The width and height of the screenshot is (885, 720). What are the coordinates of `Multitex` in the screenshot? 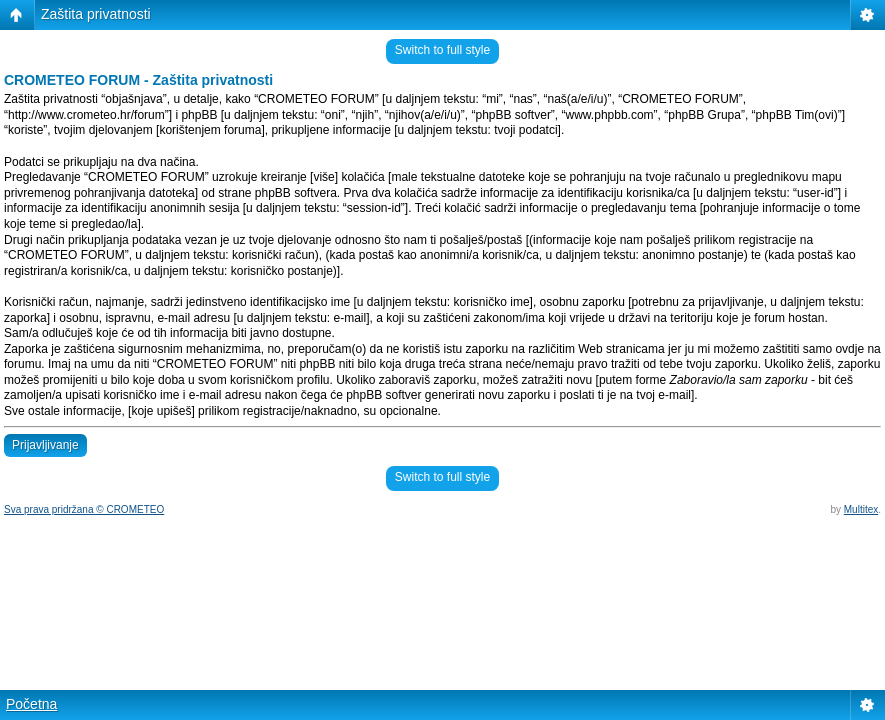 It's located at (861, 509).